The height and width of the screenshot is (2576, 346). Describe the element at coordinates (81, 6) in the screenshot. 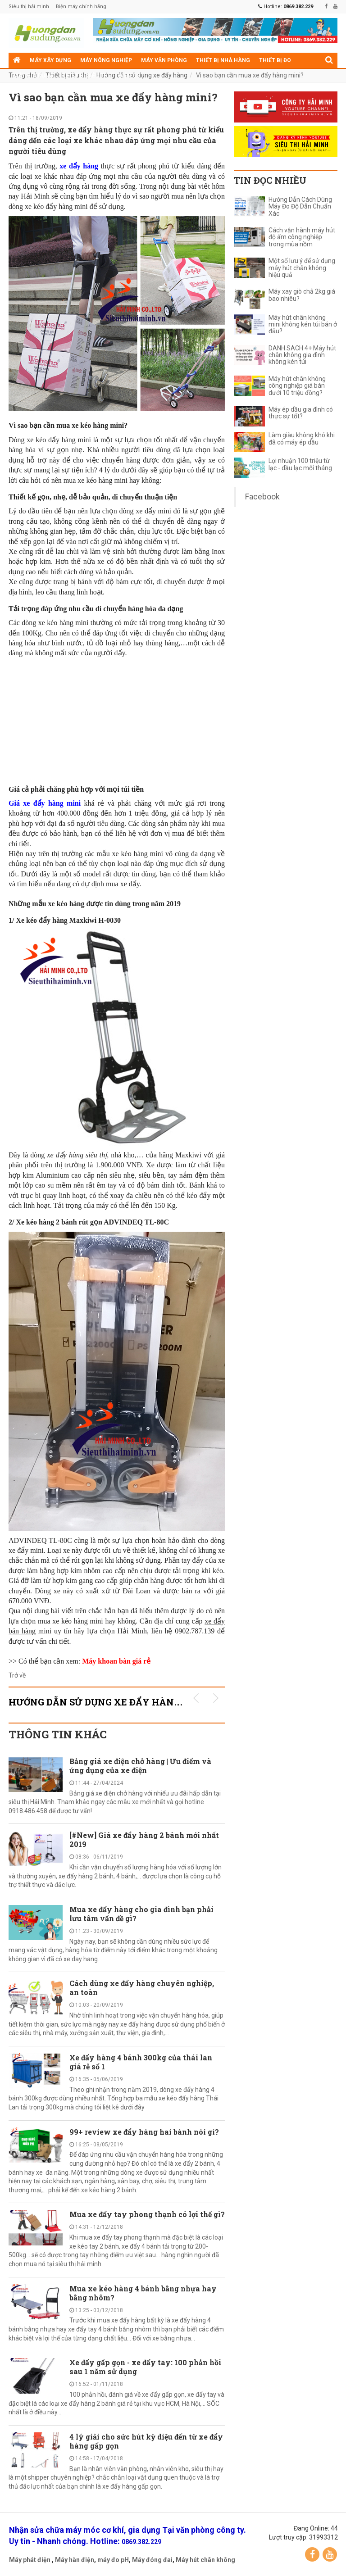

I see `Điện máy chính hãng` at that location.